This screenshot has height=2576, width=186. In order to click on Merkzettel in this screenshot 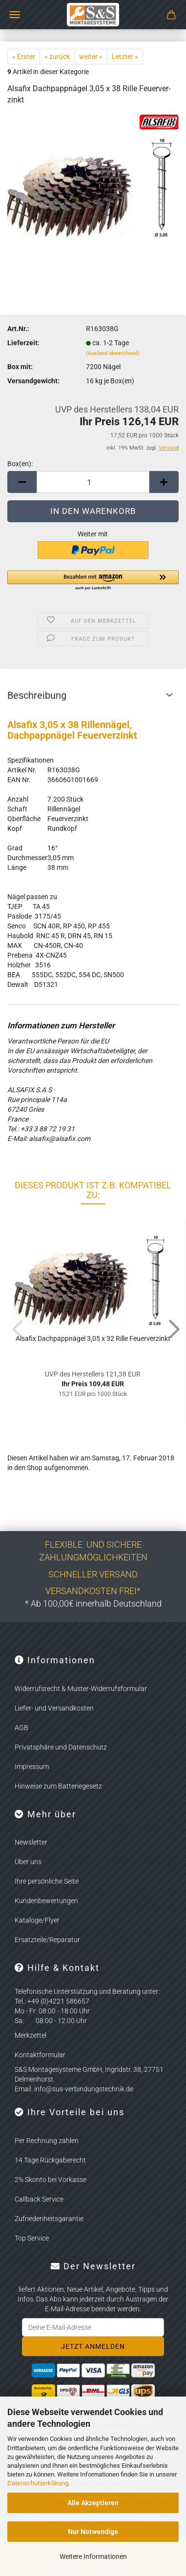, I will do `click(30, 2035)`.